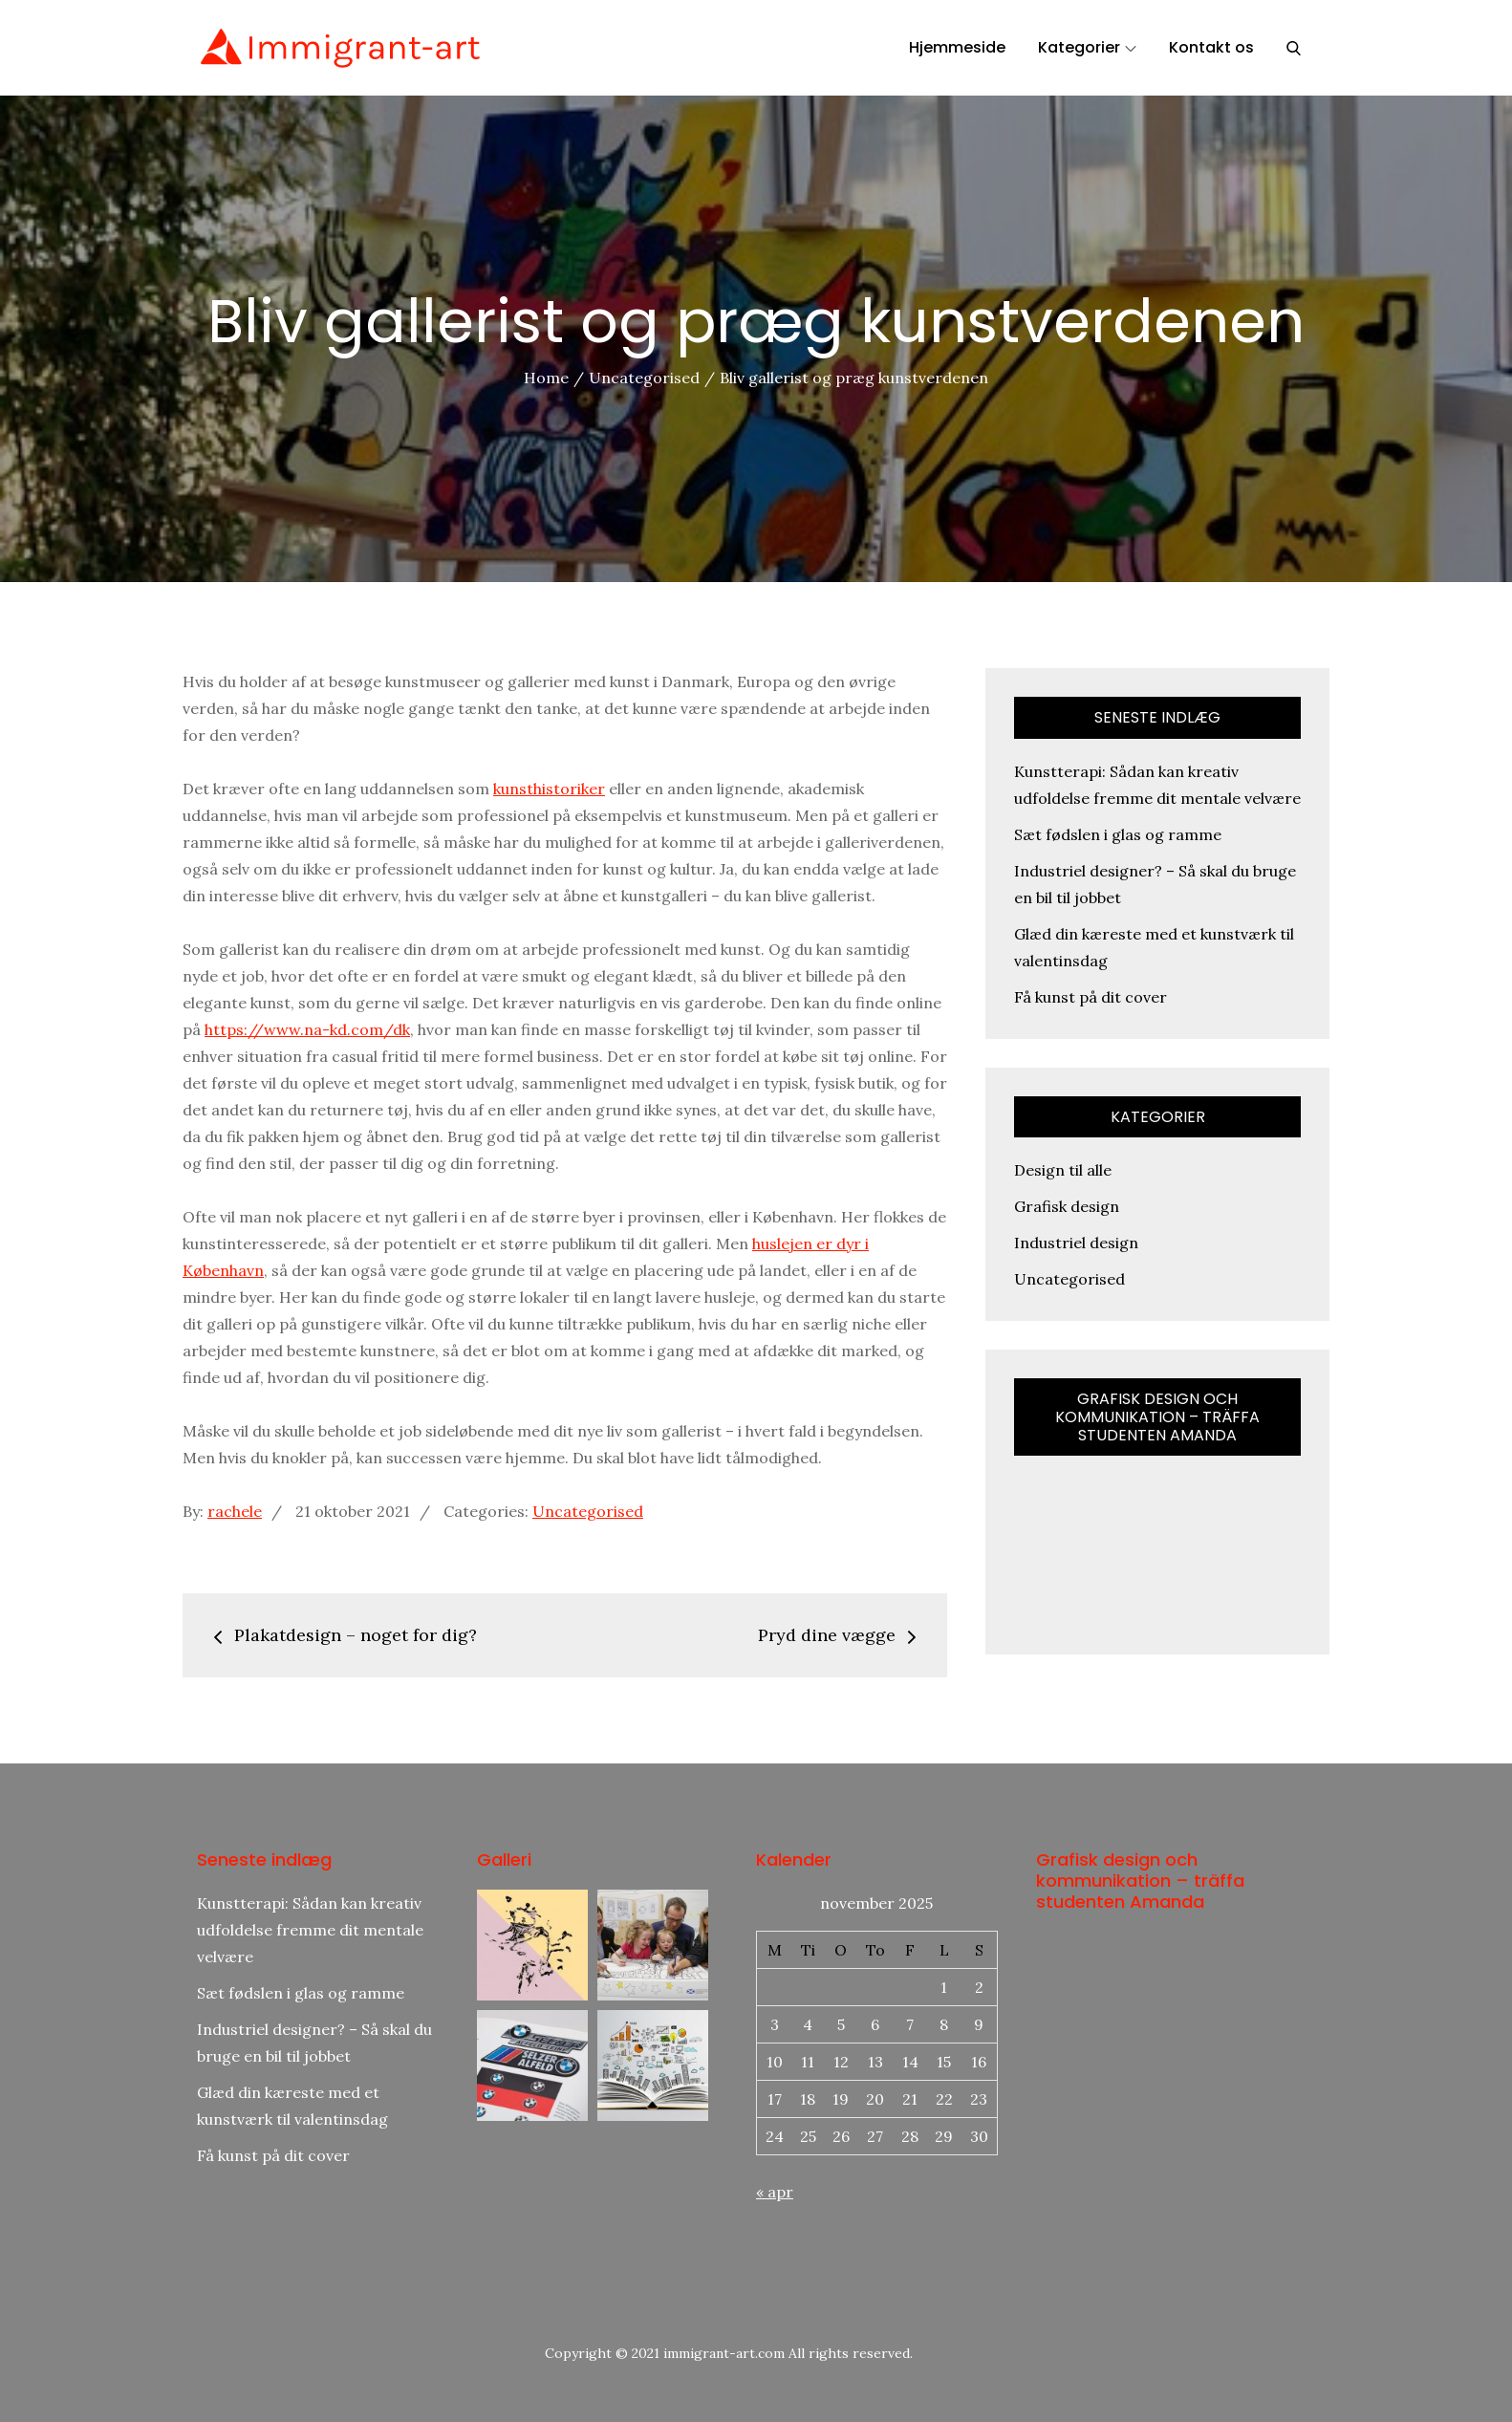 Image resolution: width=1512 pixels, height=2422 pixels. I want to click on « apr, so click(774, 2191).